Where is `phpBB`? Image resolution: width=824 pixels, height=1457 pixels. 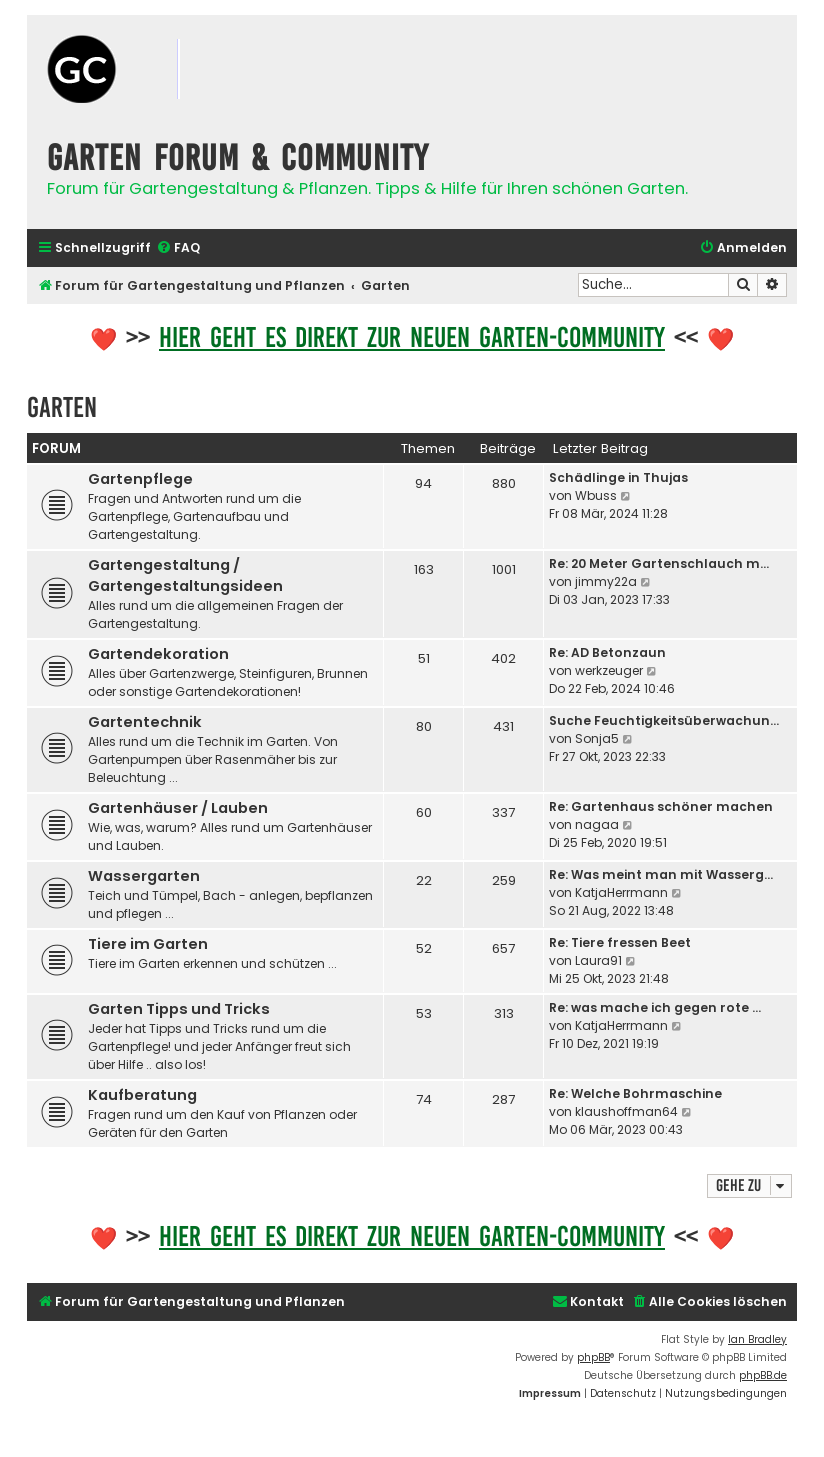 phpBB is located at coordinates (593, 1357).